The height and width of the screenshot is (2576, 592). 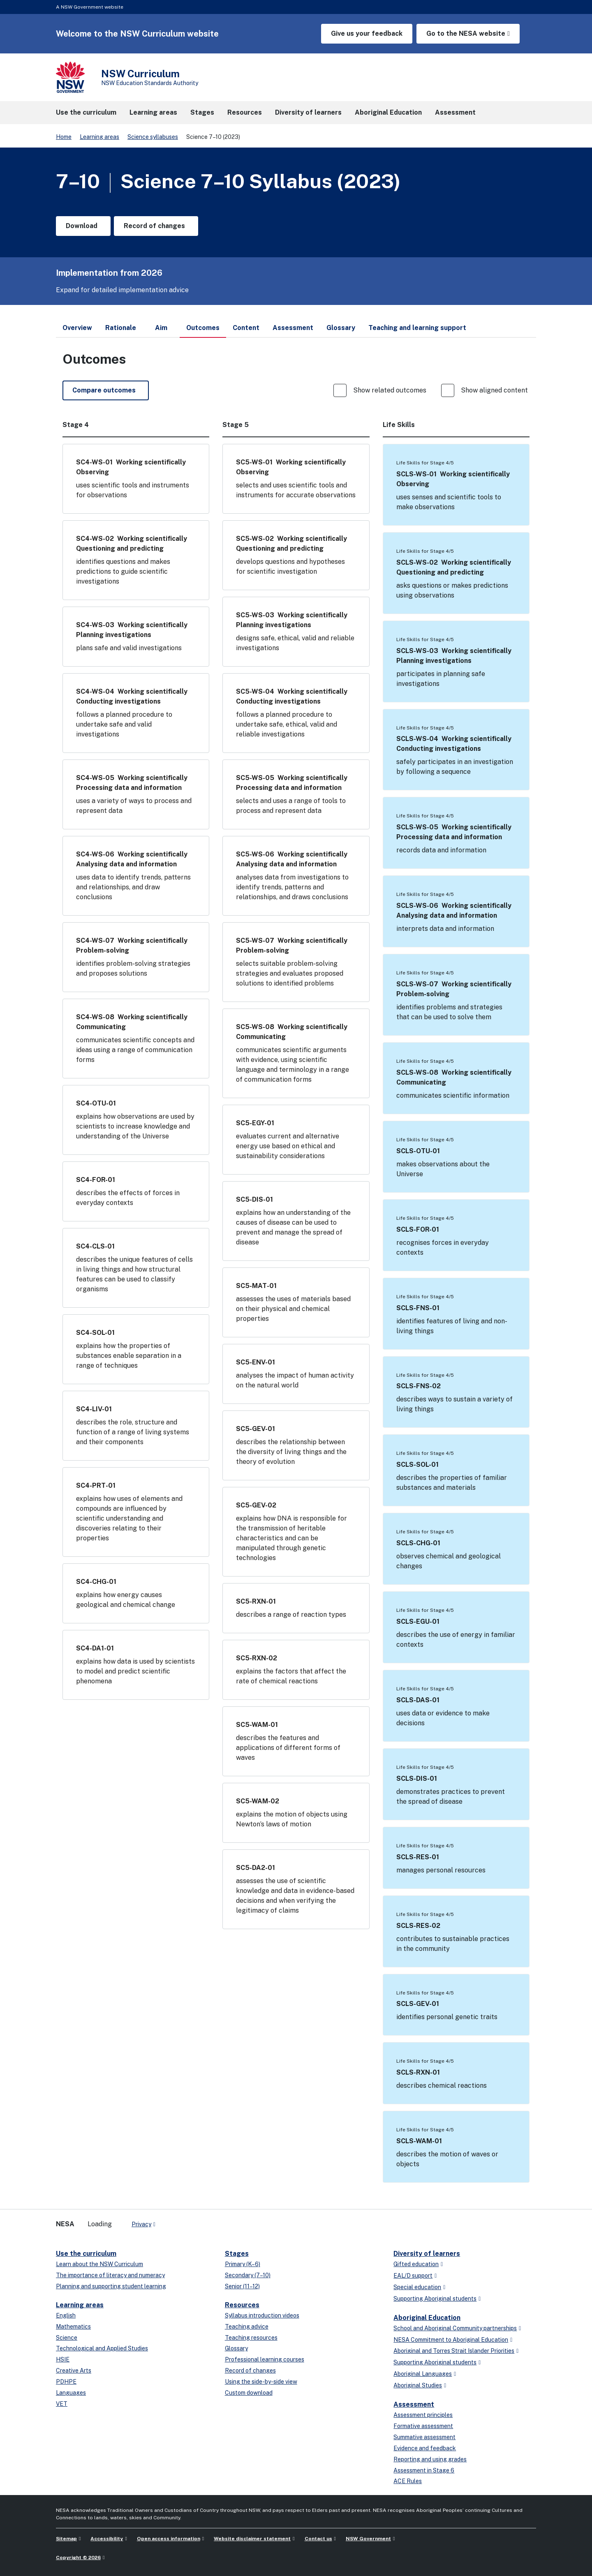 What do you see at coordinates (434, 2298) in the screenshot?
I see `Supporting Aboriginal students` at bounding box center [434, 2298].